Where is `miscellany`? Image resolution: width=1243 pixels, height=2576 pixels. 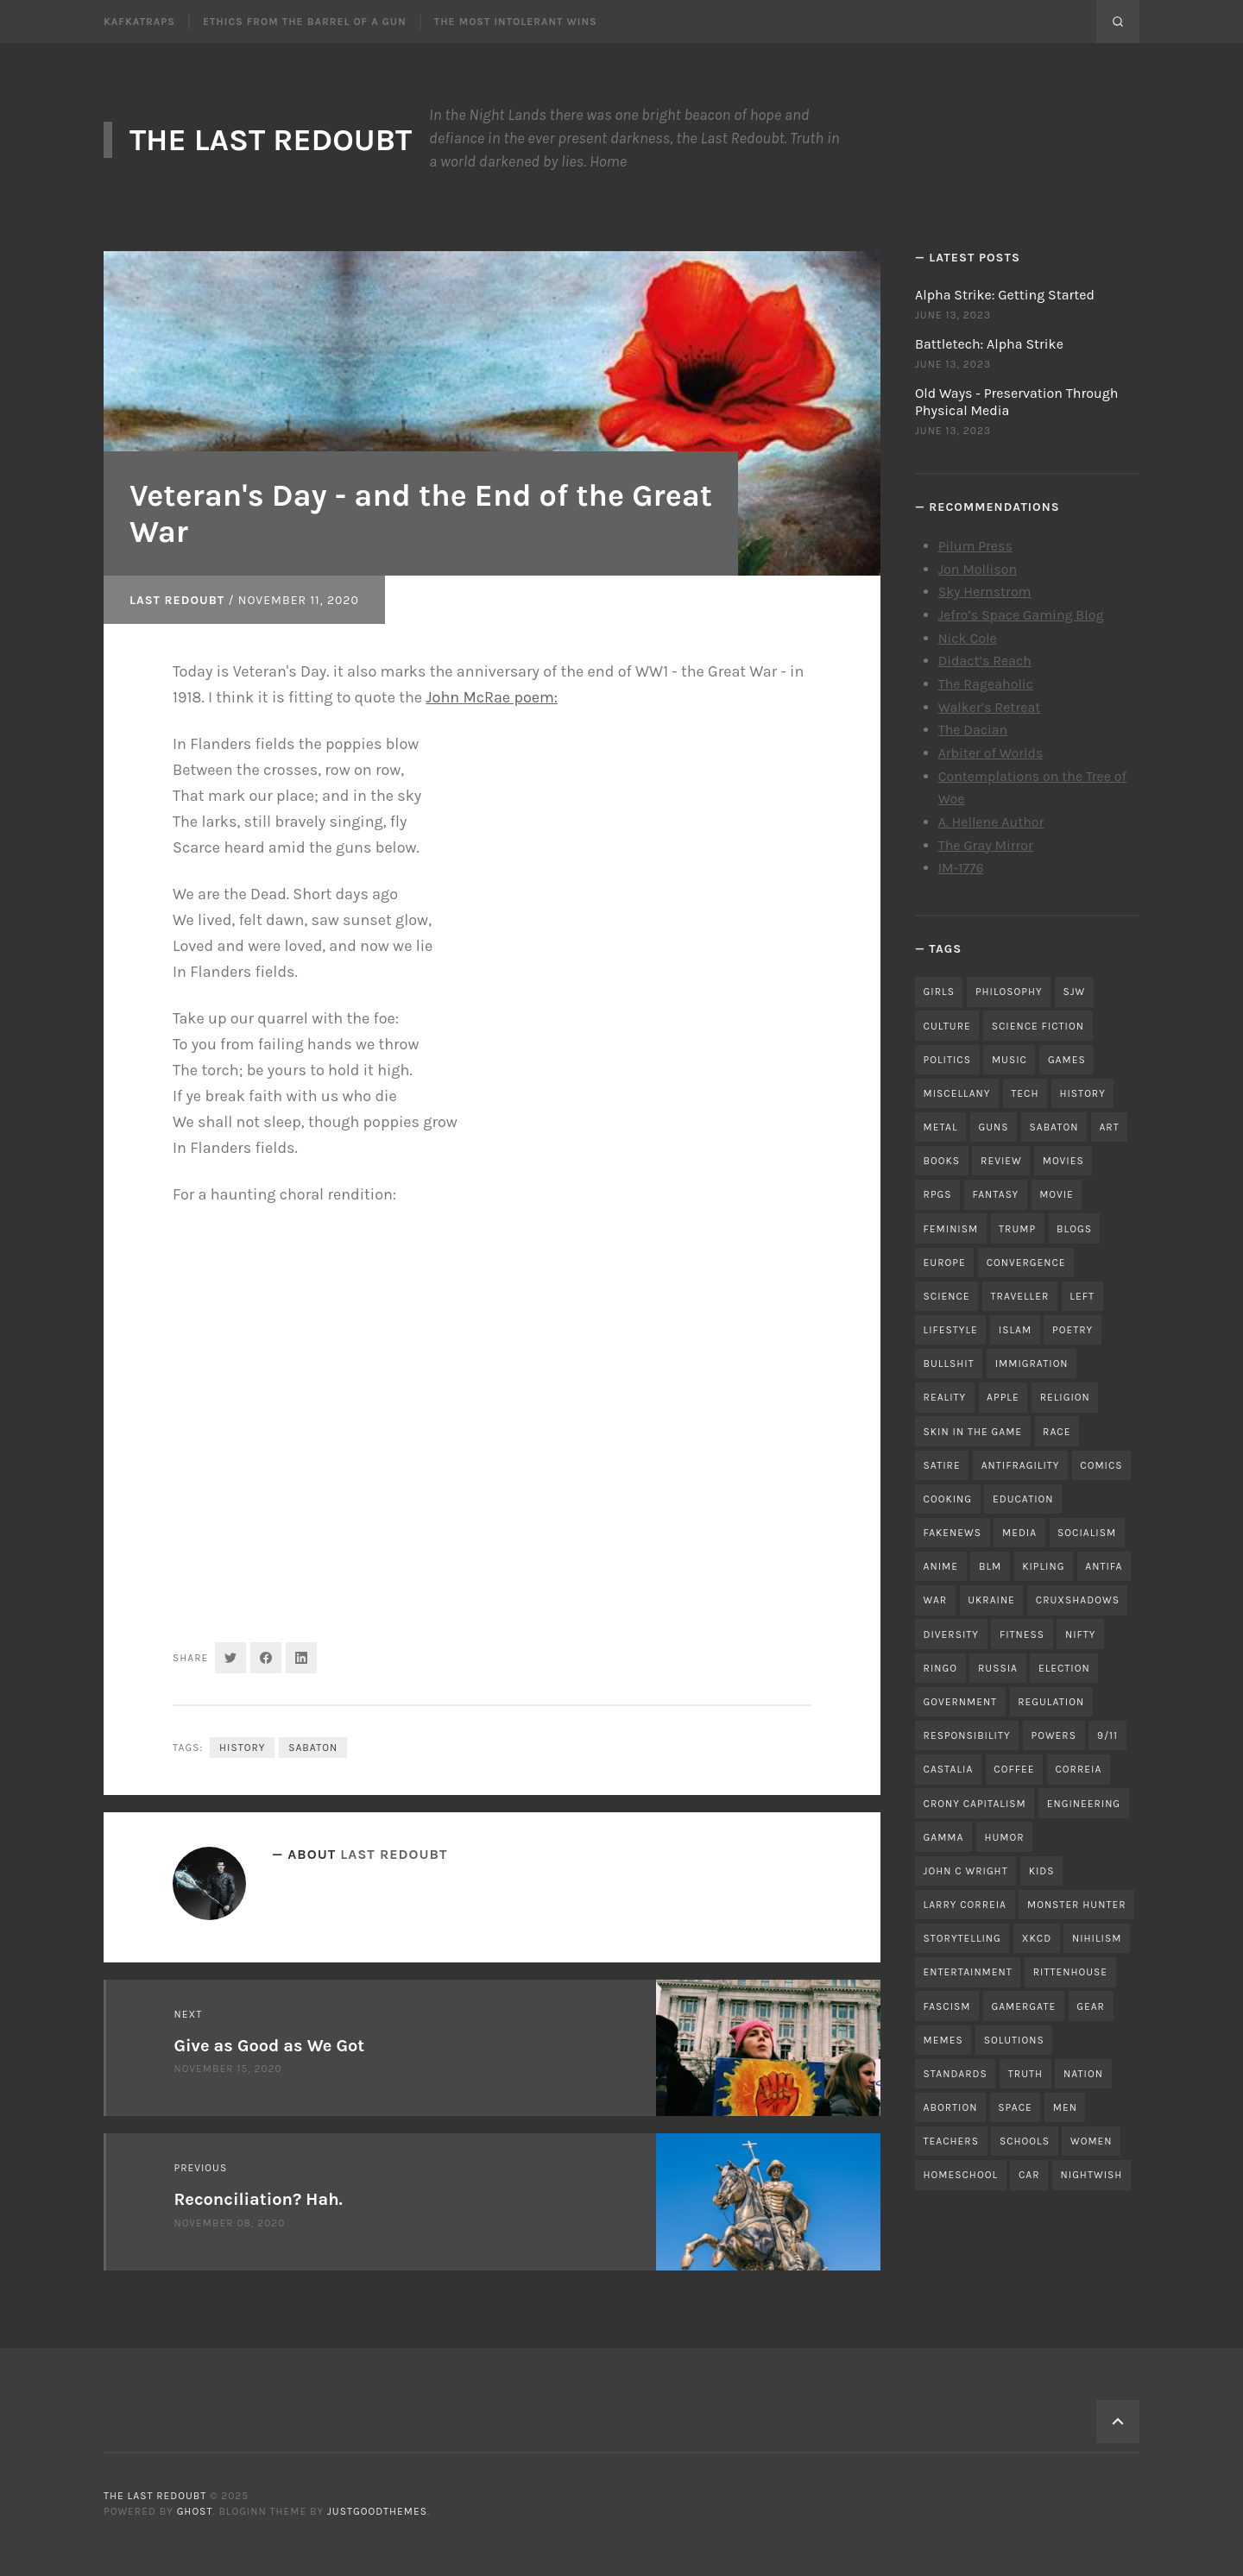 miscellany is located at coordinates (957, 1093).